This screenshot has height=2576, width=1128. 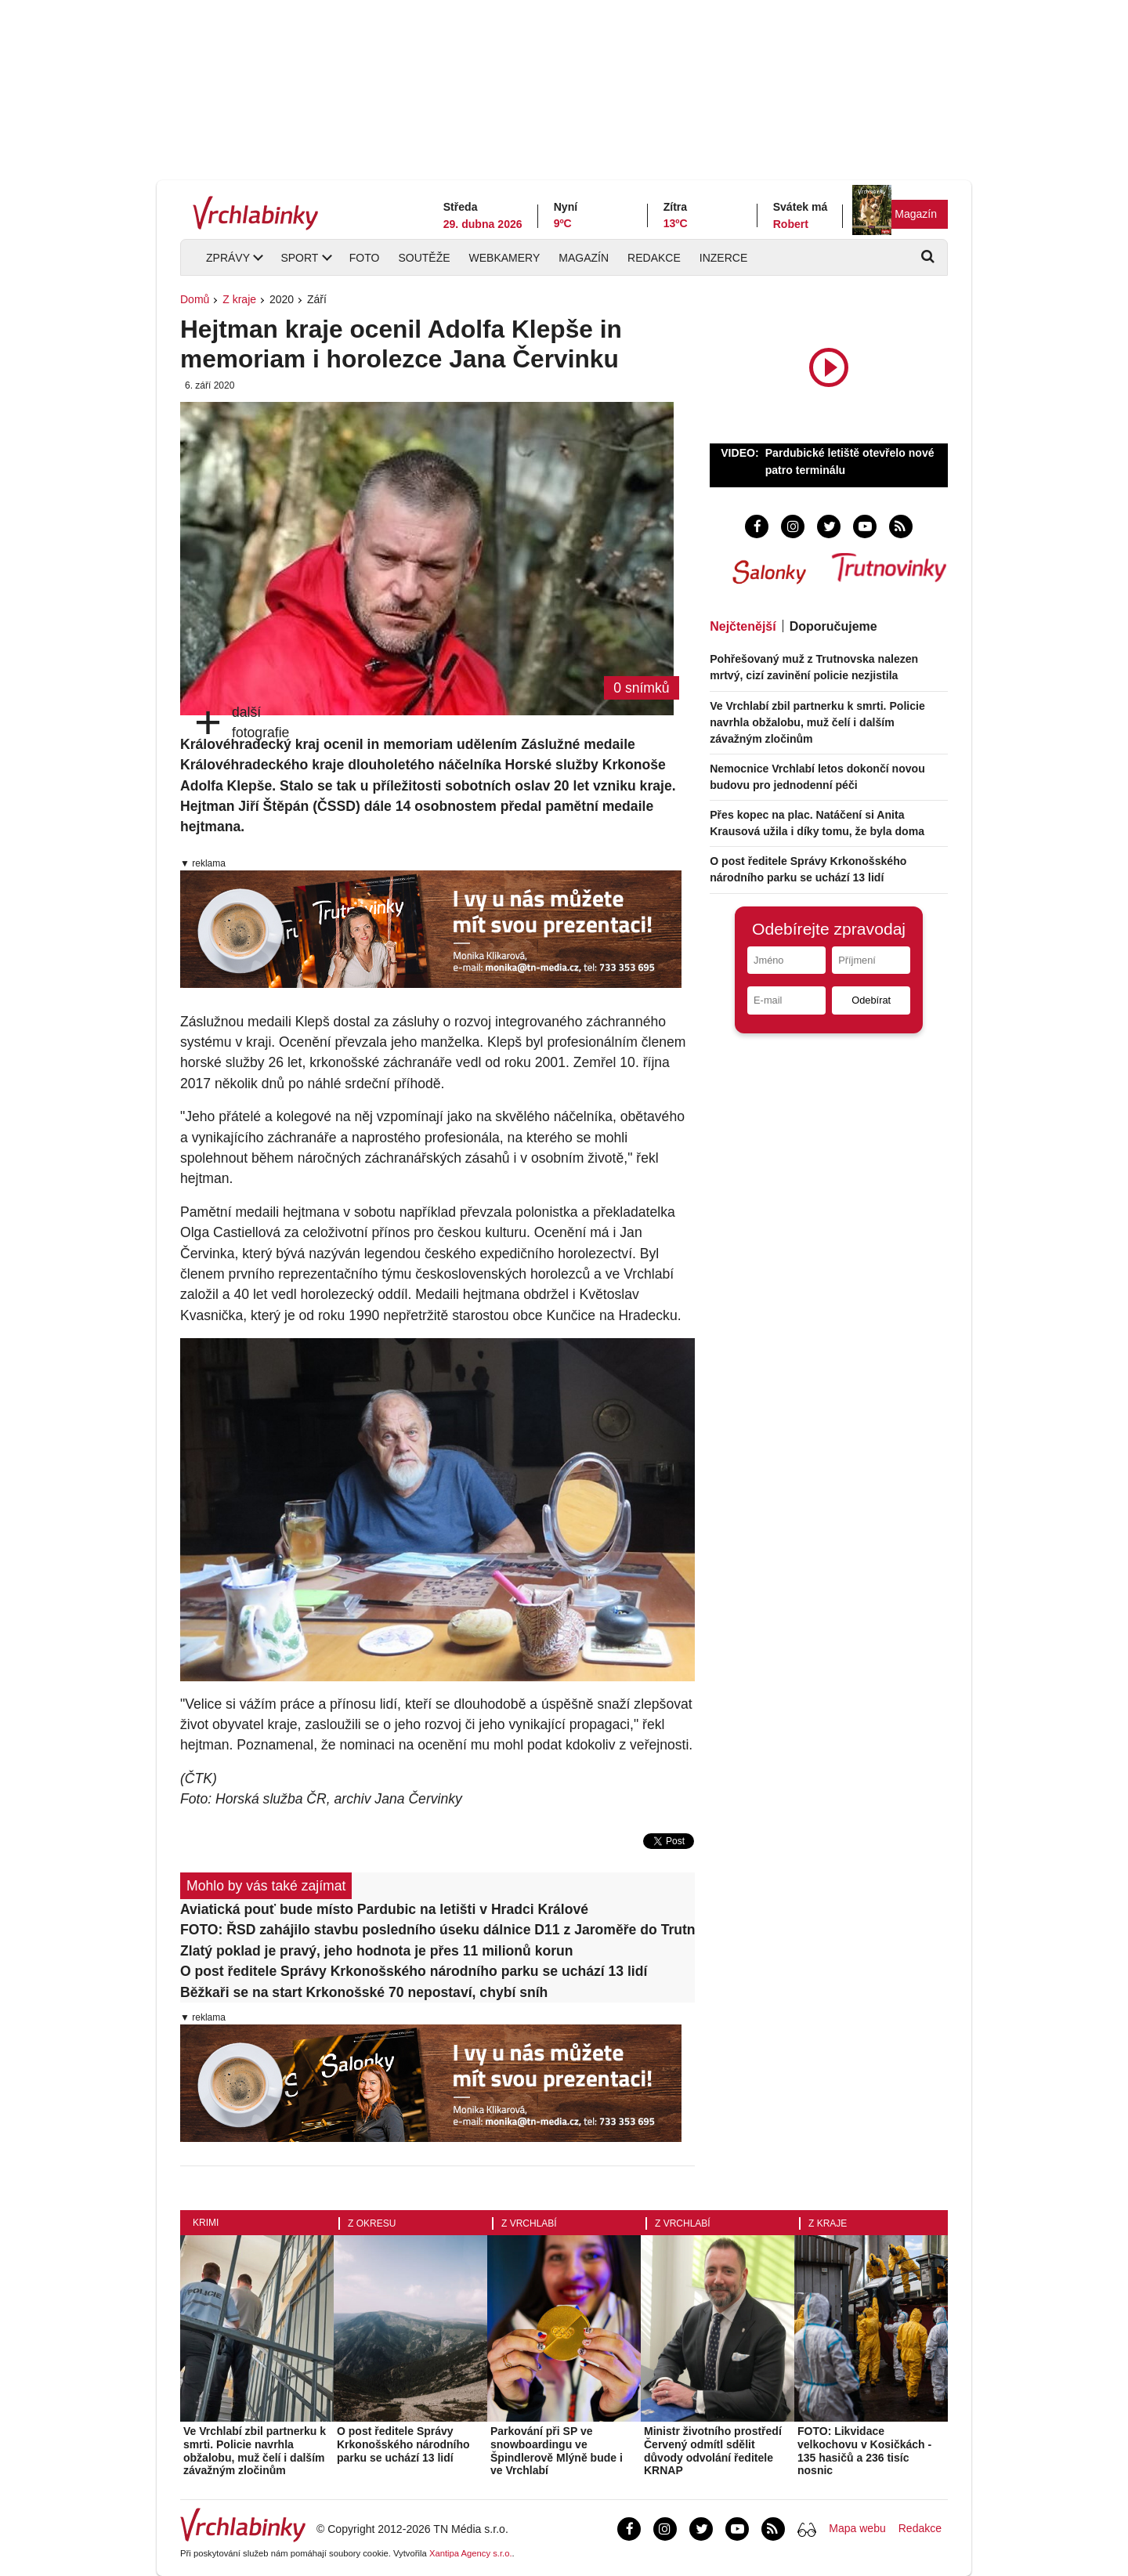 What do you see at coordinates (723, 257) in the screenshot?
I see `Inzerce` at bounding box center [723, 257].